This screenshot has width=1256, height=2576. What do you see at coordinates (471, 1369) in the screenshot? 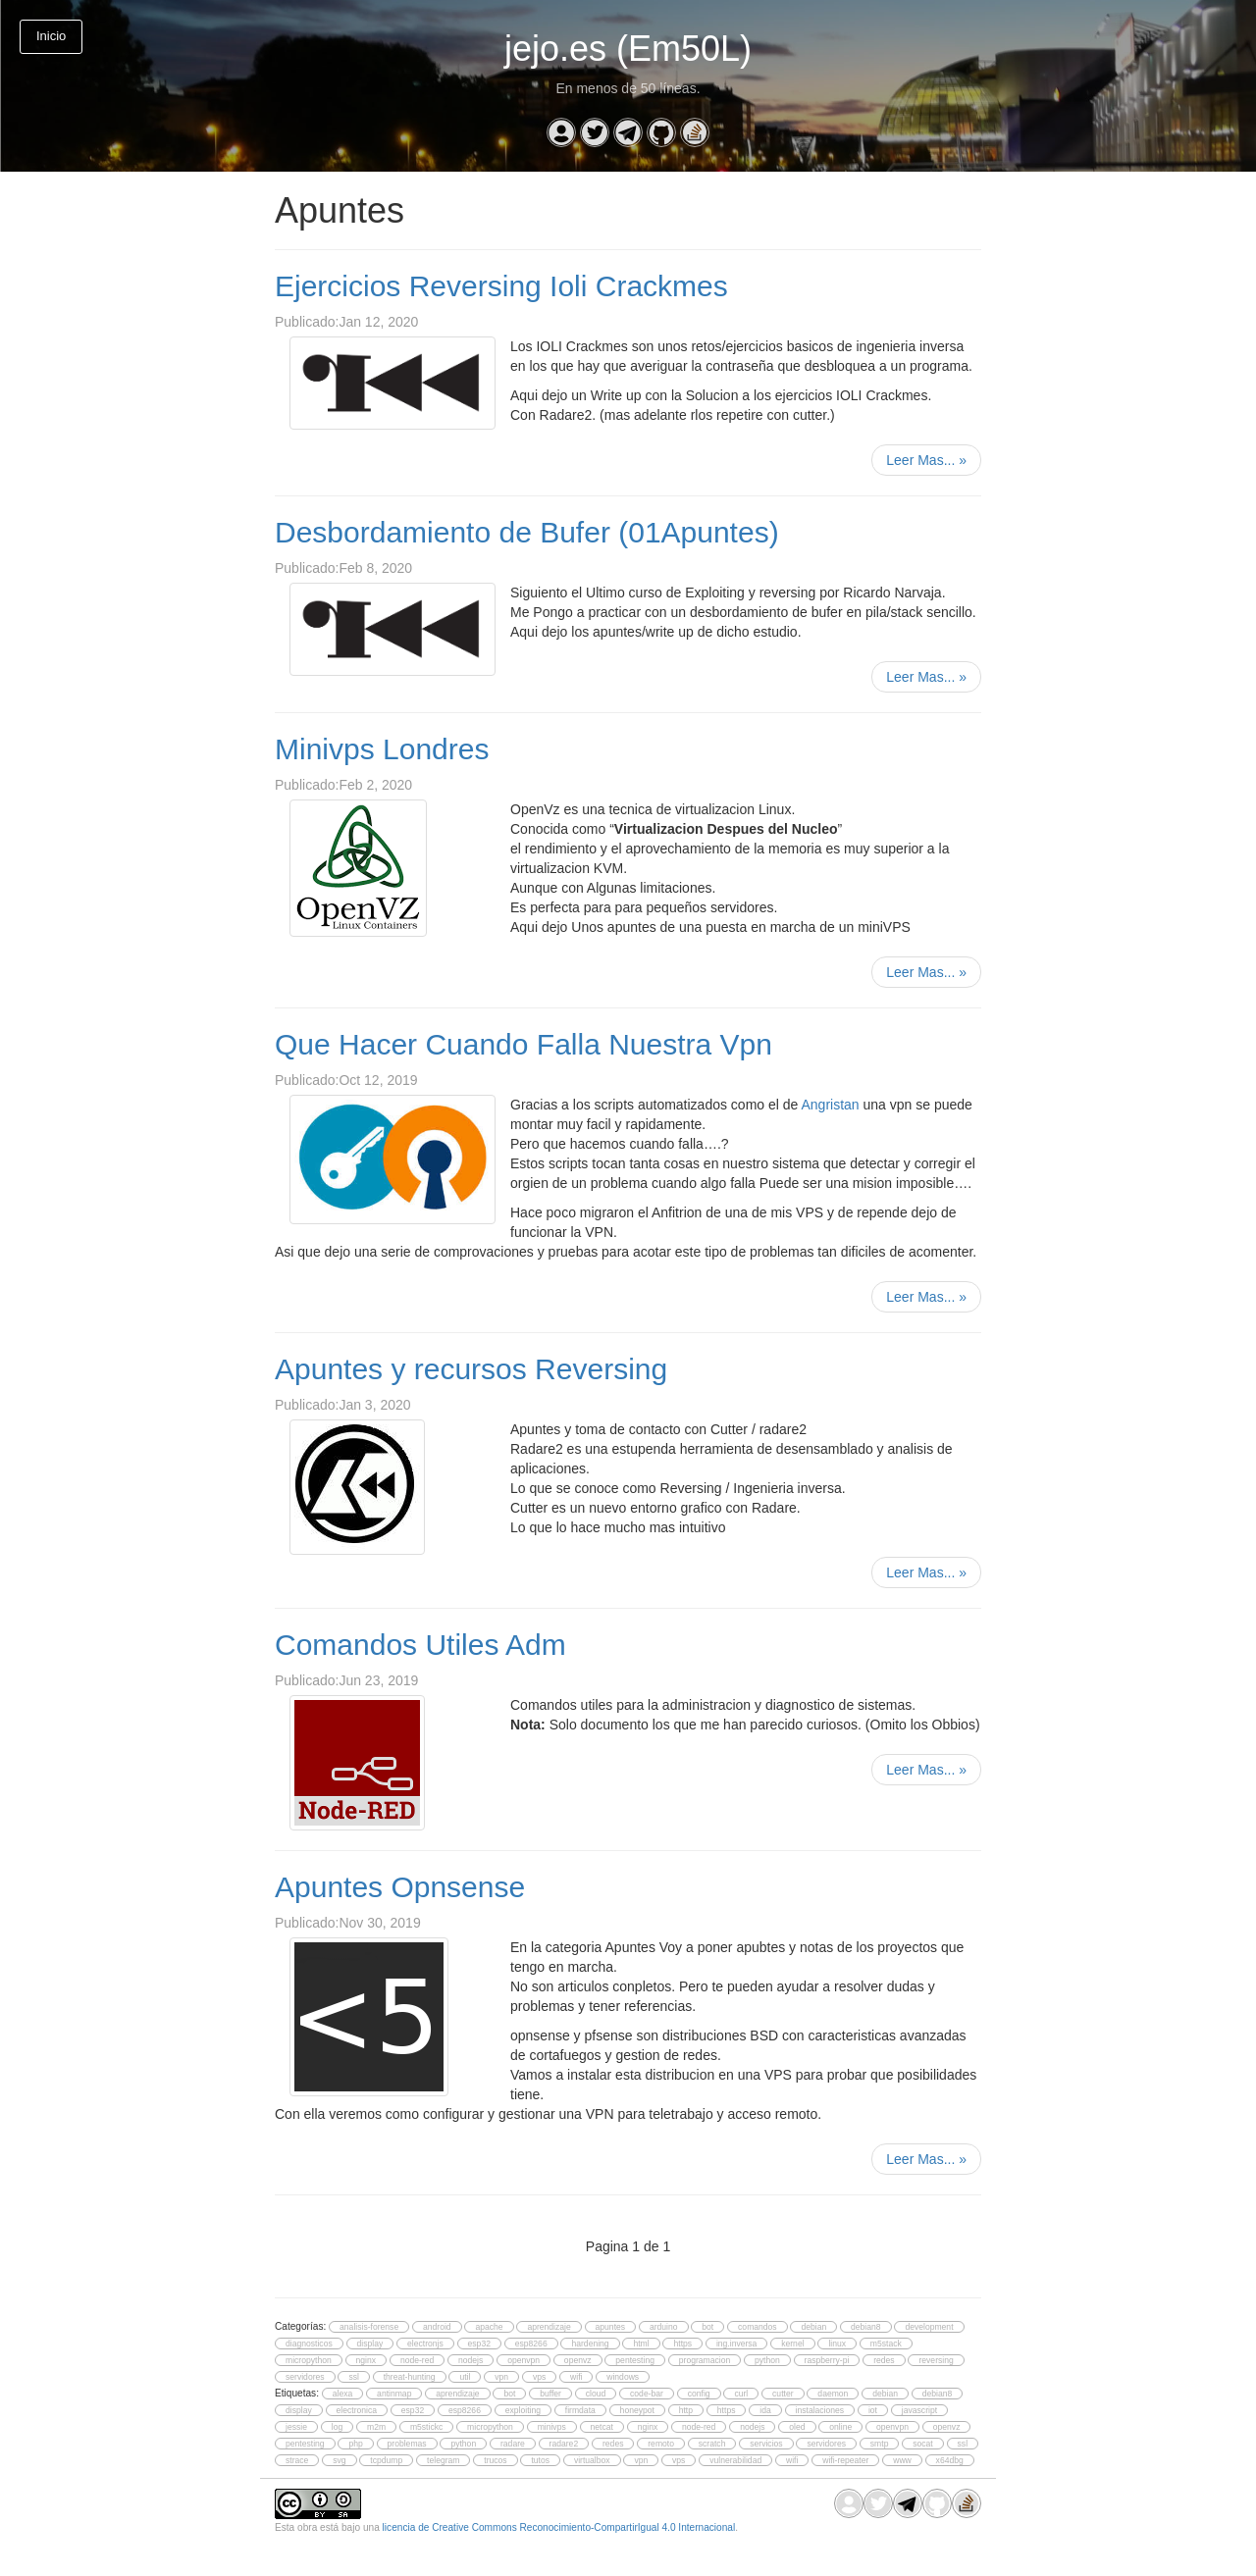
I see `Apuntes y recursos Reversing` at bounding box center [471, 1369].